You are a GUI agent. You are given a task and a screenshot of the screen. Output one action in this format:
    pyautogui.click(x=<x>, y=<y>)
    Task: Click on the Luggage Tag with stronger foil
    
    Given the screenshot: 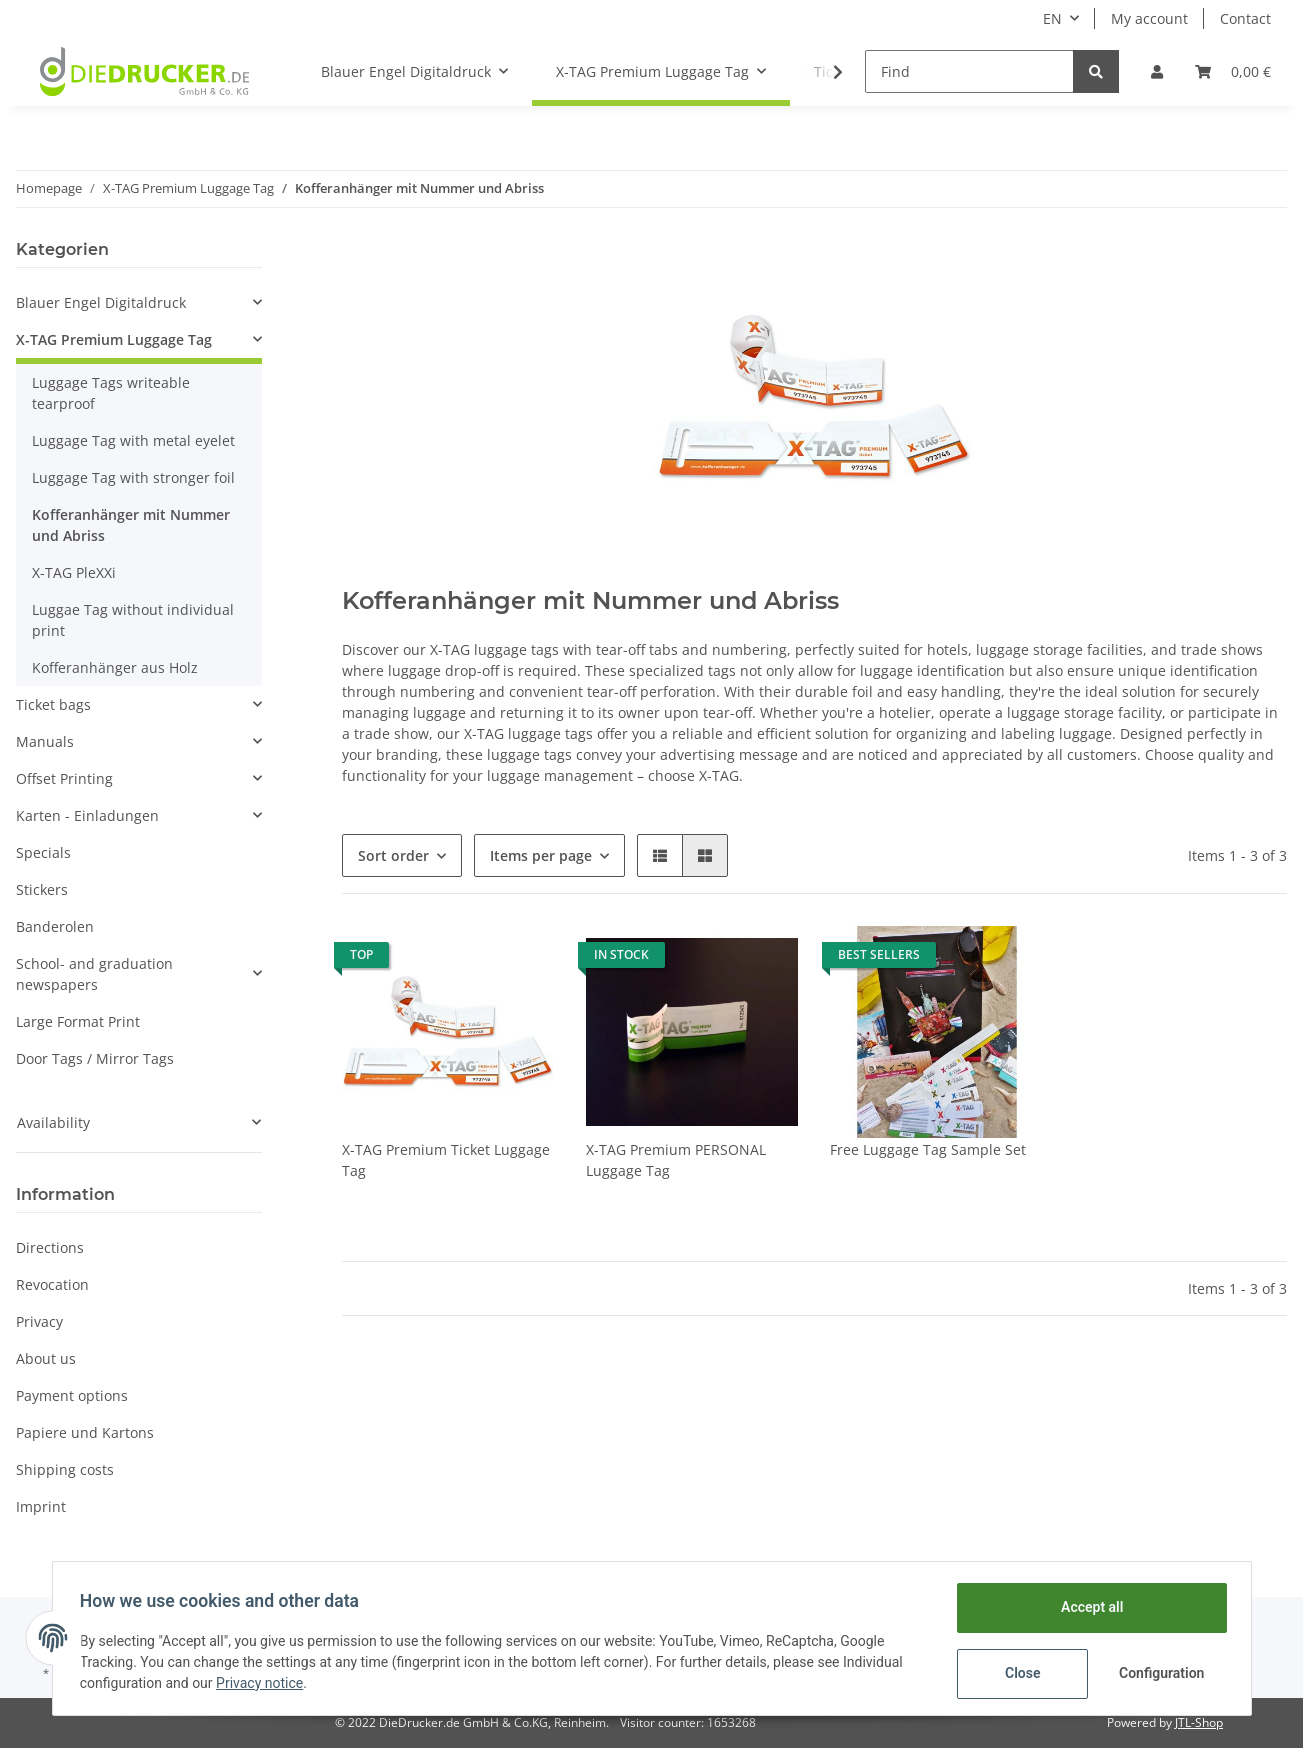 What is the action you would take?
    pyautogui.click(x=133, y=477)
    